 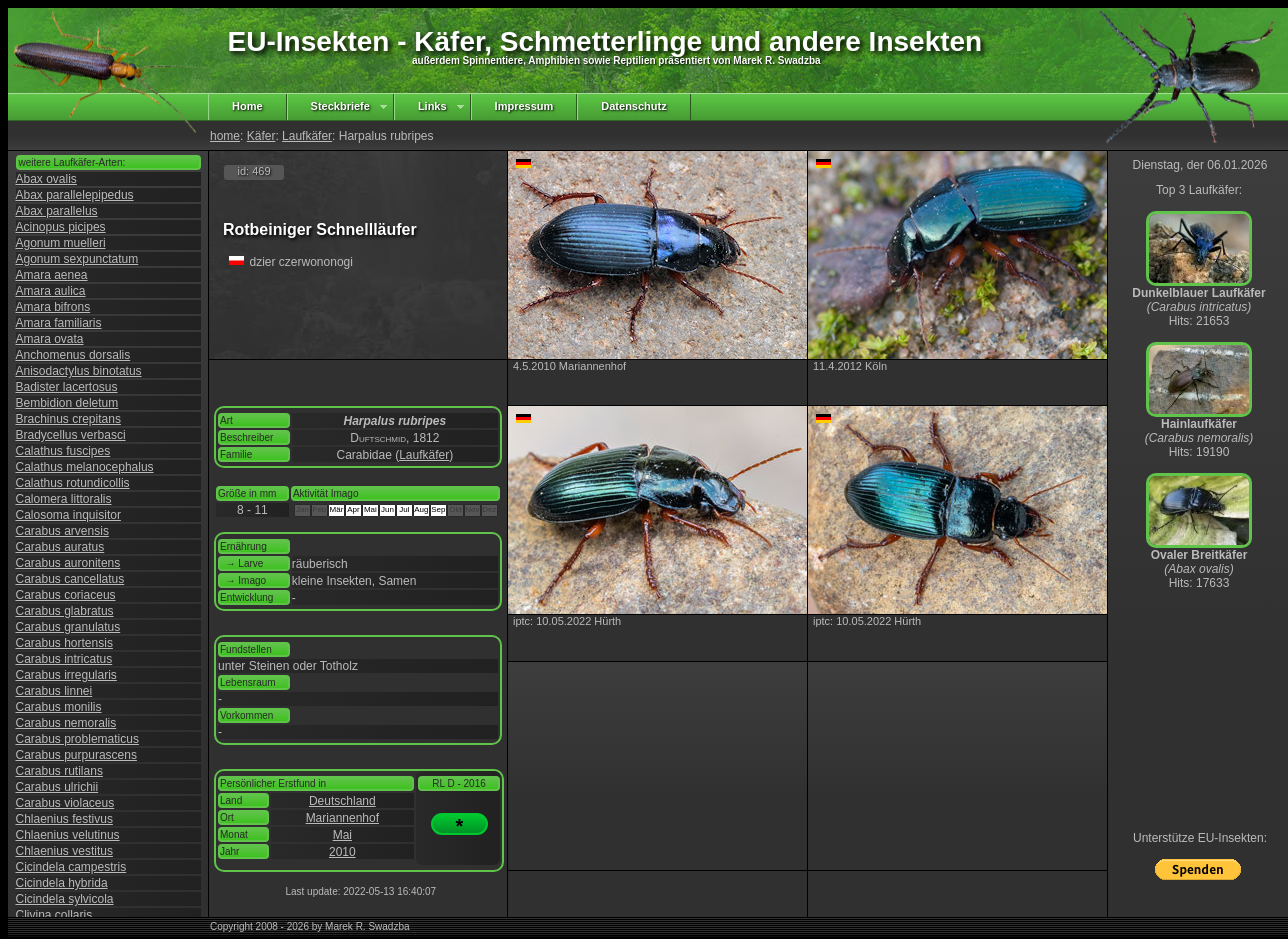 What do you see at coordinates (62, 883) in the screenshot?
I see `Cicindela hybrida` at bounding box center [62, 883].